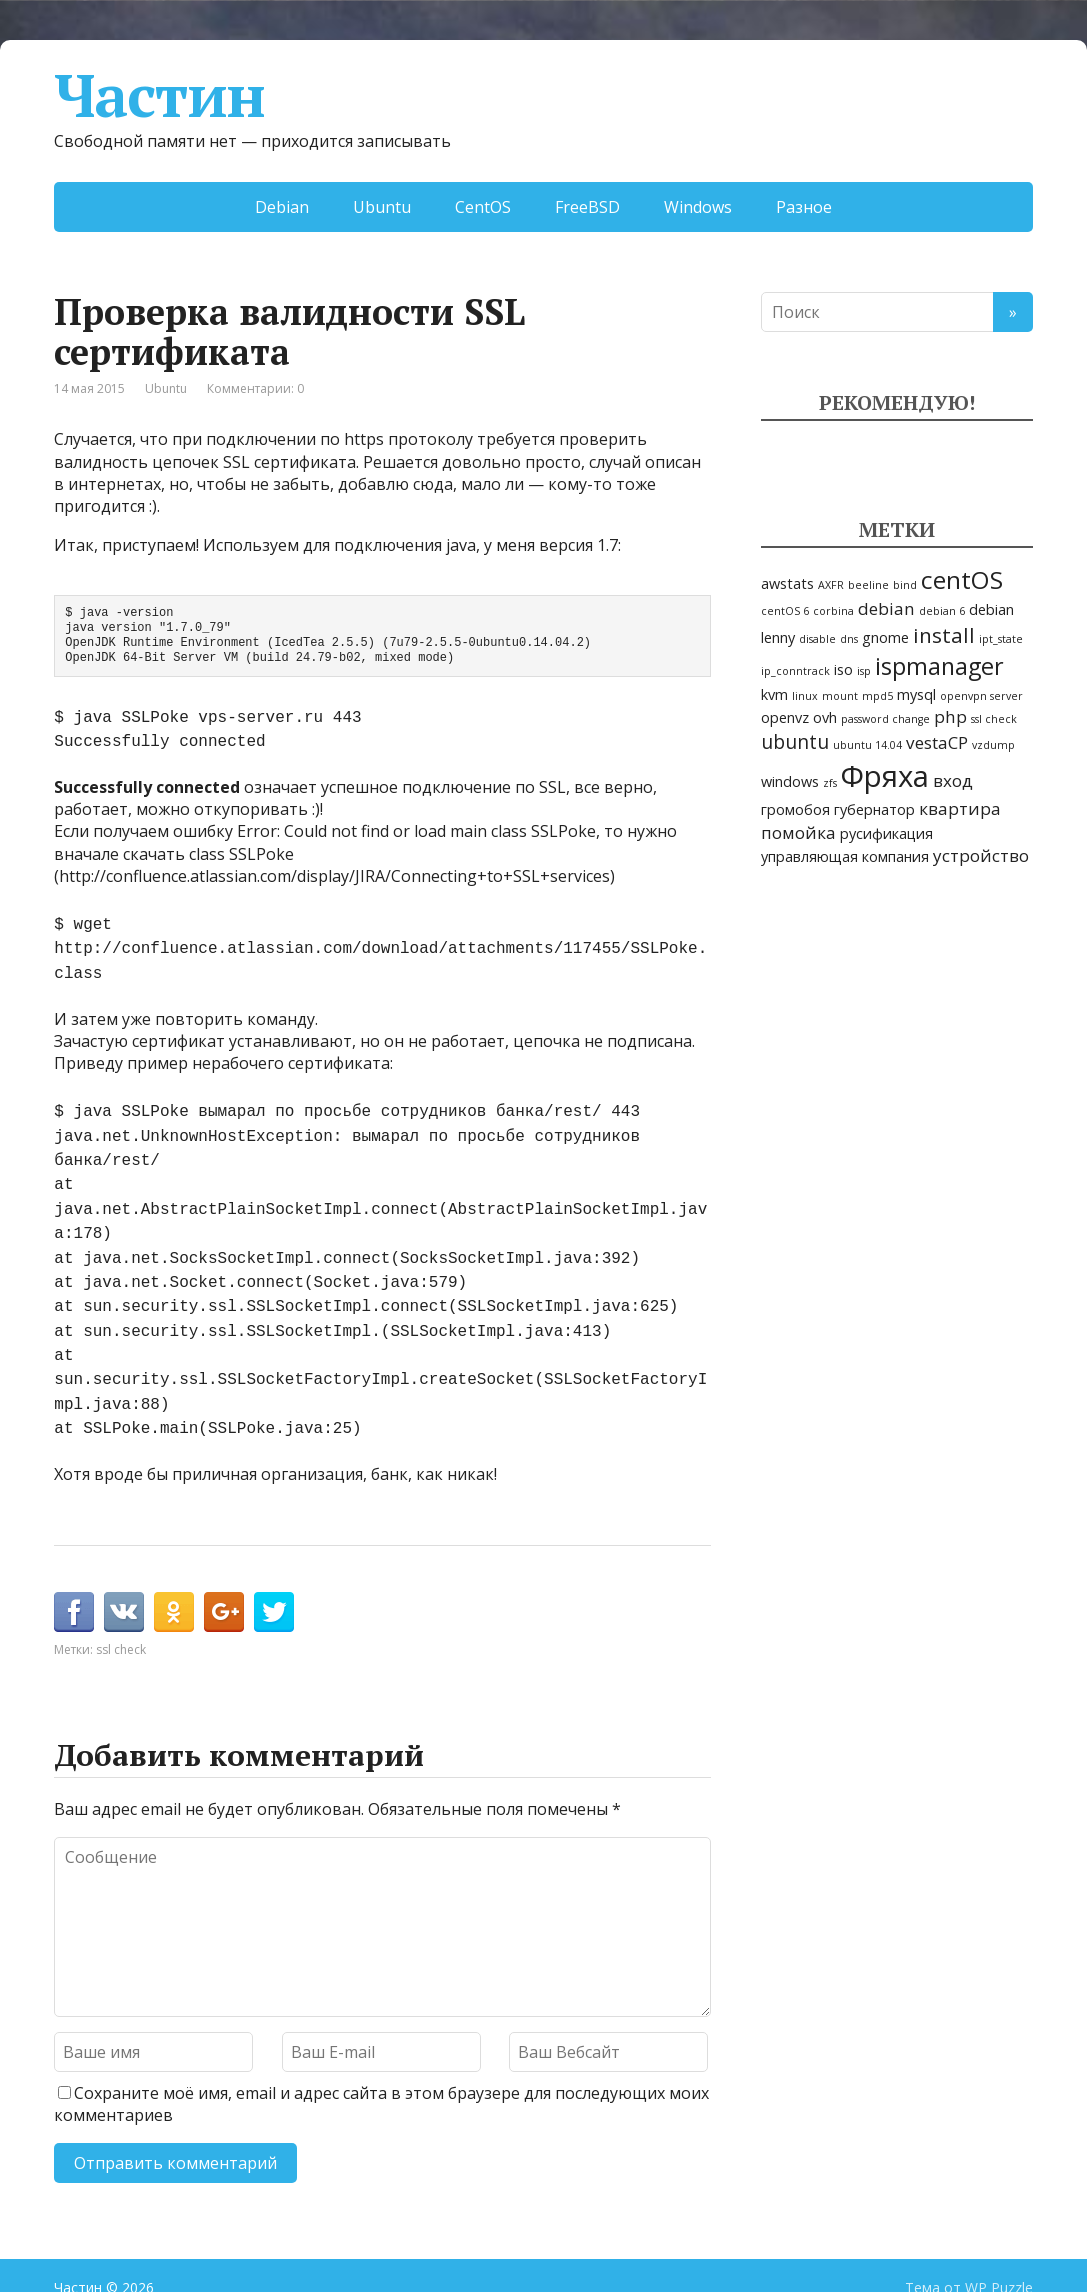 This screenshot has width=1087, height=2292. I want to click on WP Puzzle, so click(999, 2245).